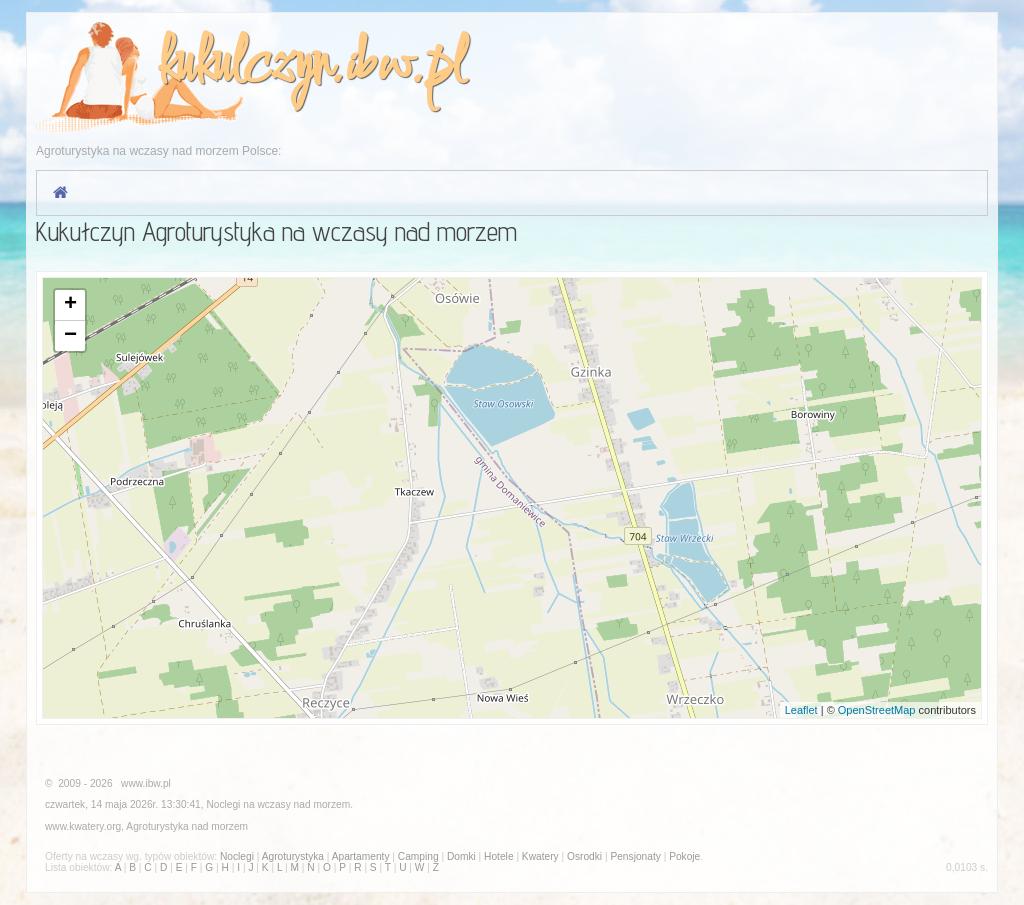  I want to click on Pensjonaty, so click(635, 856).